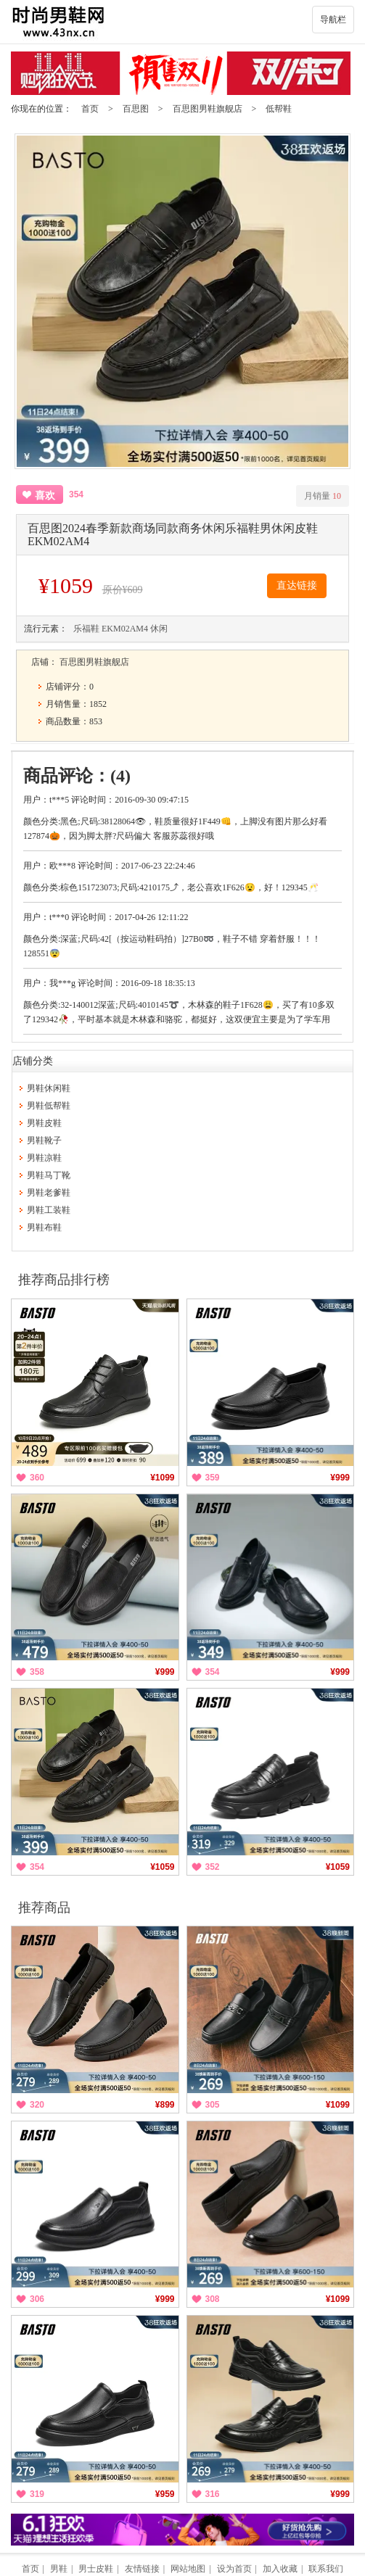 This screenshot has height=2576, width=365. Describe the element at coordinates (340, 1478) in the screenshot. I see `¥999` at that location.